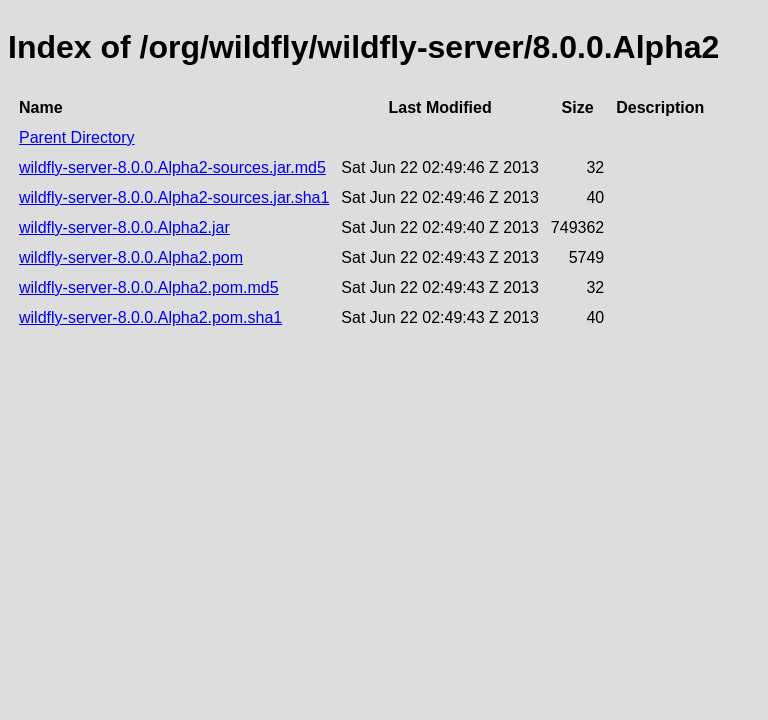 The width and height of the screenshot is (768, 720). What do you see at coordinates (149, 287) in the screenshot?
I see `wildfly-server-8.0.0.Alpha2.pom.md5` at bounding box center [149, 287].